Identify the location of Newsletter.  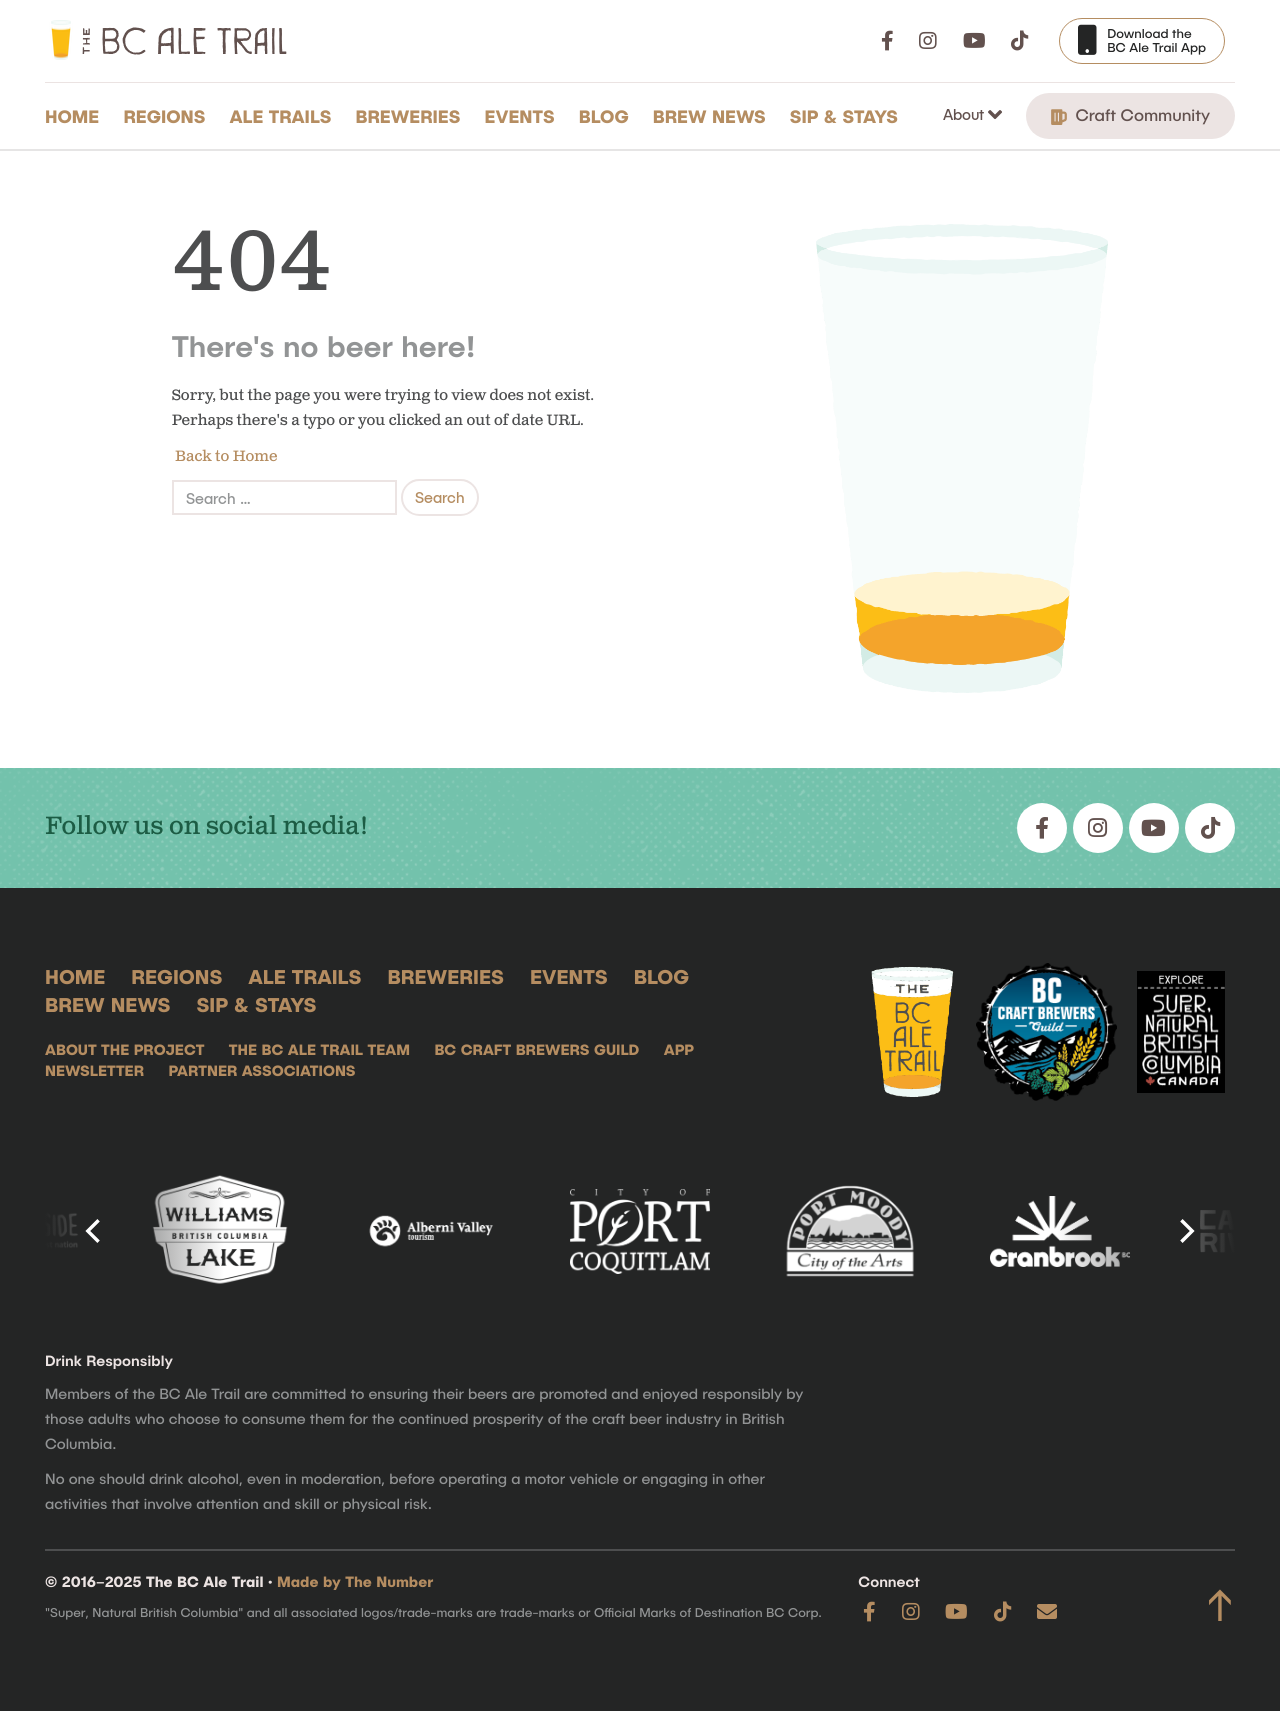
(94, 1071).